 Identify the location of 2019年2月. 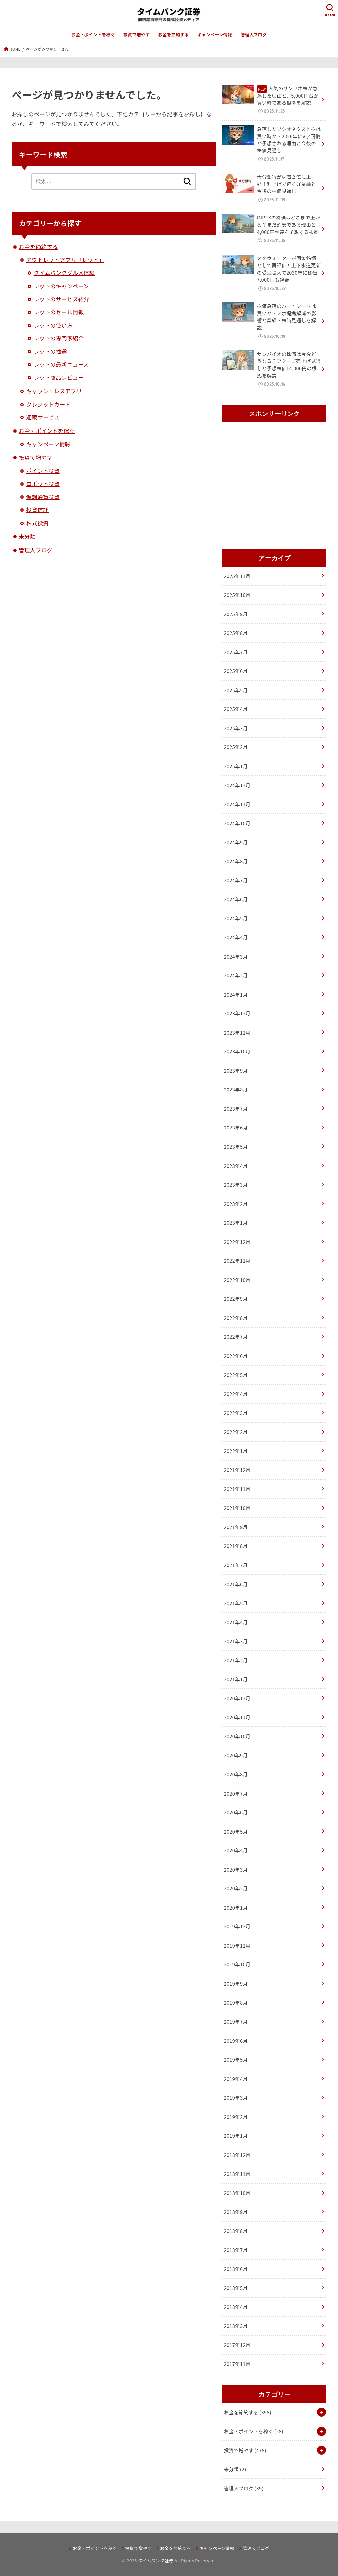
(236, 2116).